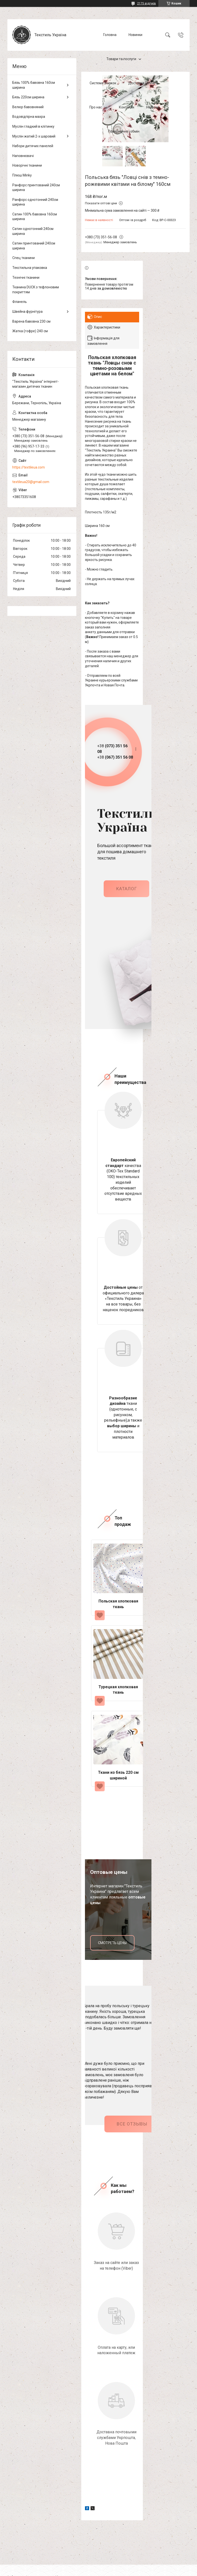  I want to click on Система знижок, so click(103, 83).